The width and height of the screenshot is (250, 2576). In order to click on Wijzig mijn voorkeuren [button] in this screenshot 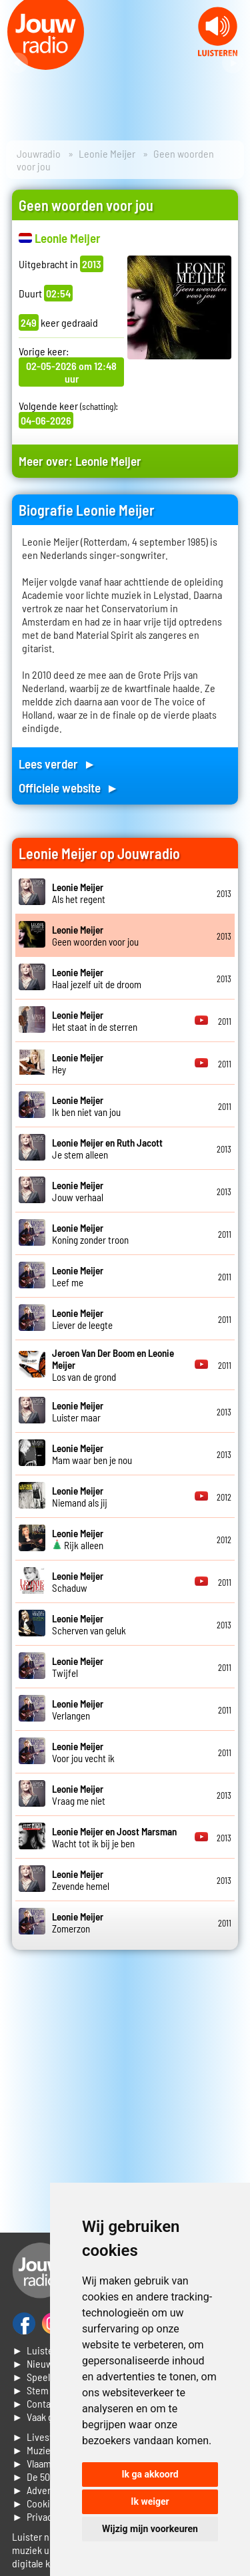, I will do `click(150, 2528)`.